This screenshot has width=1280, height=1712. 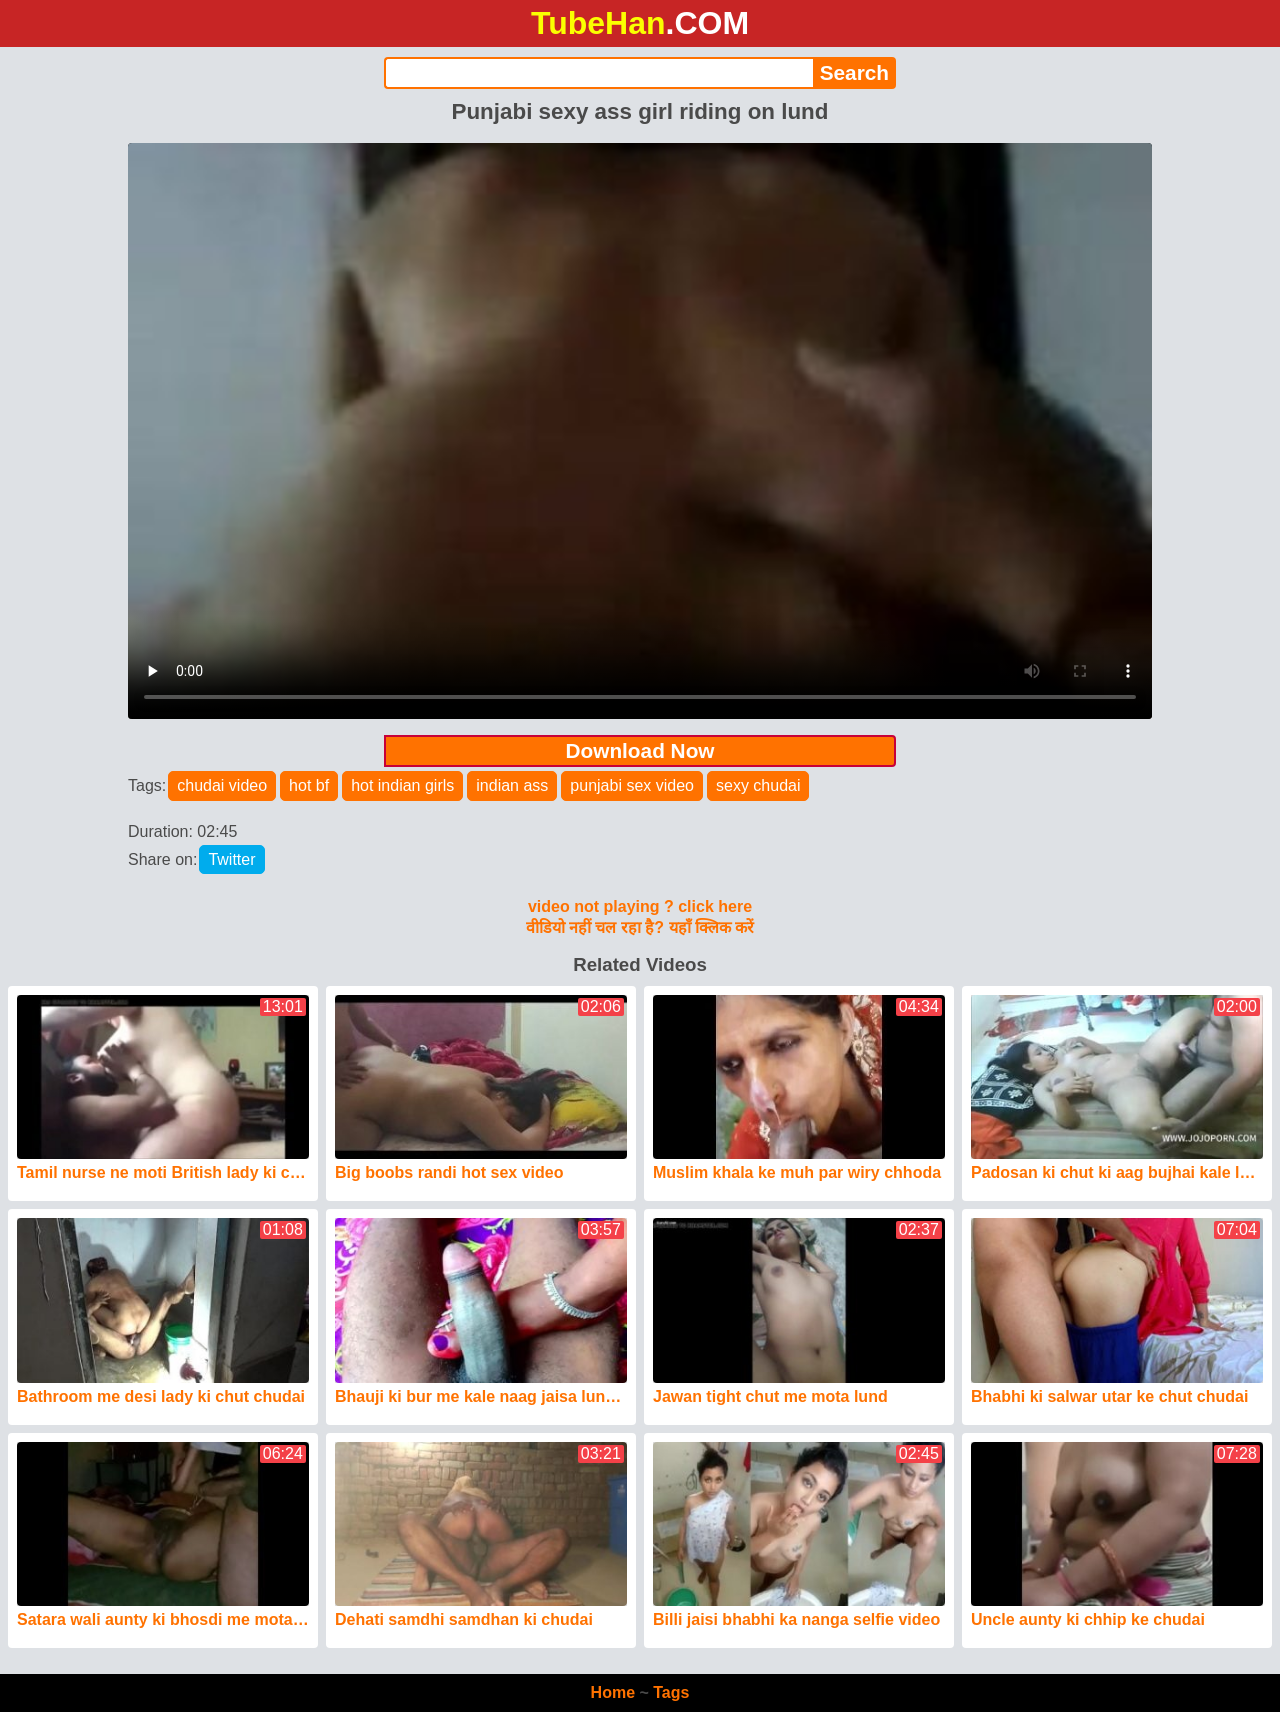 What do you see at coordinates (309, 785) in the screenshot?
I see `hot bf` at bounding box center [309, 785].